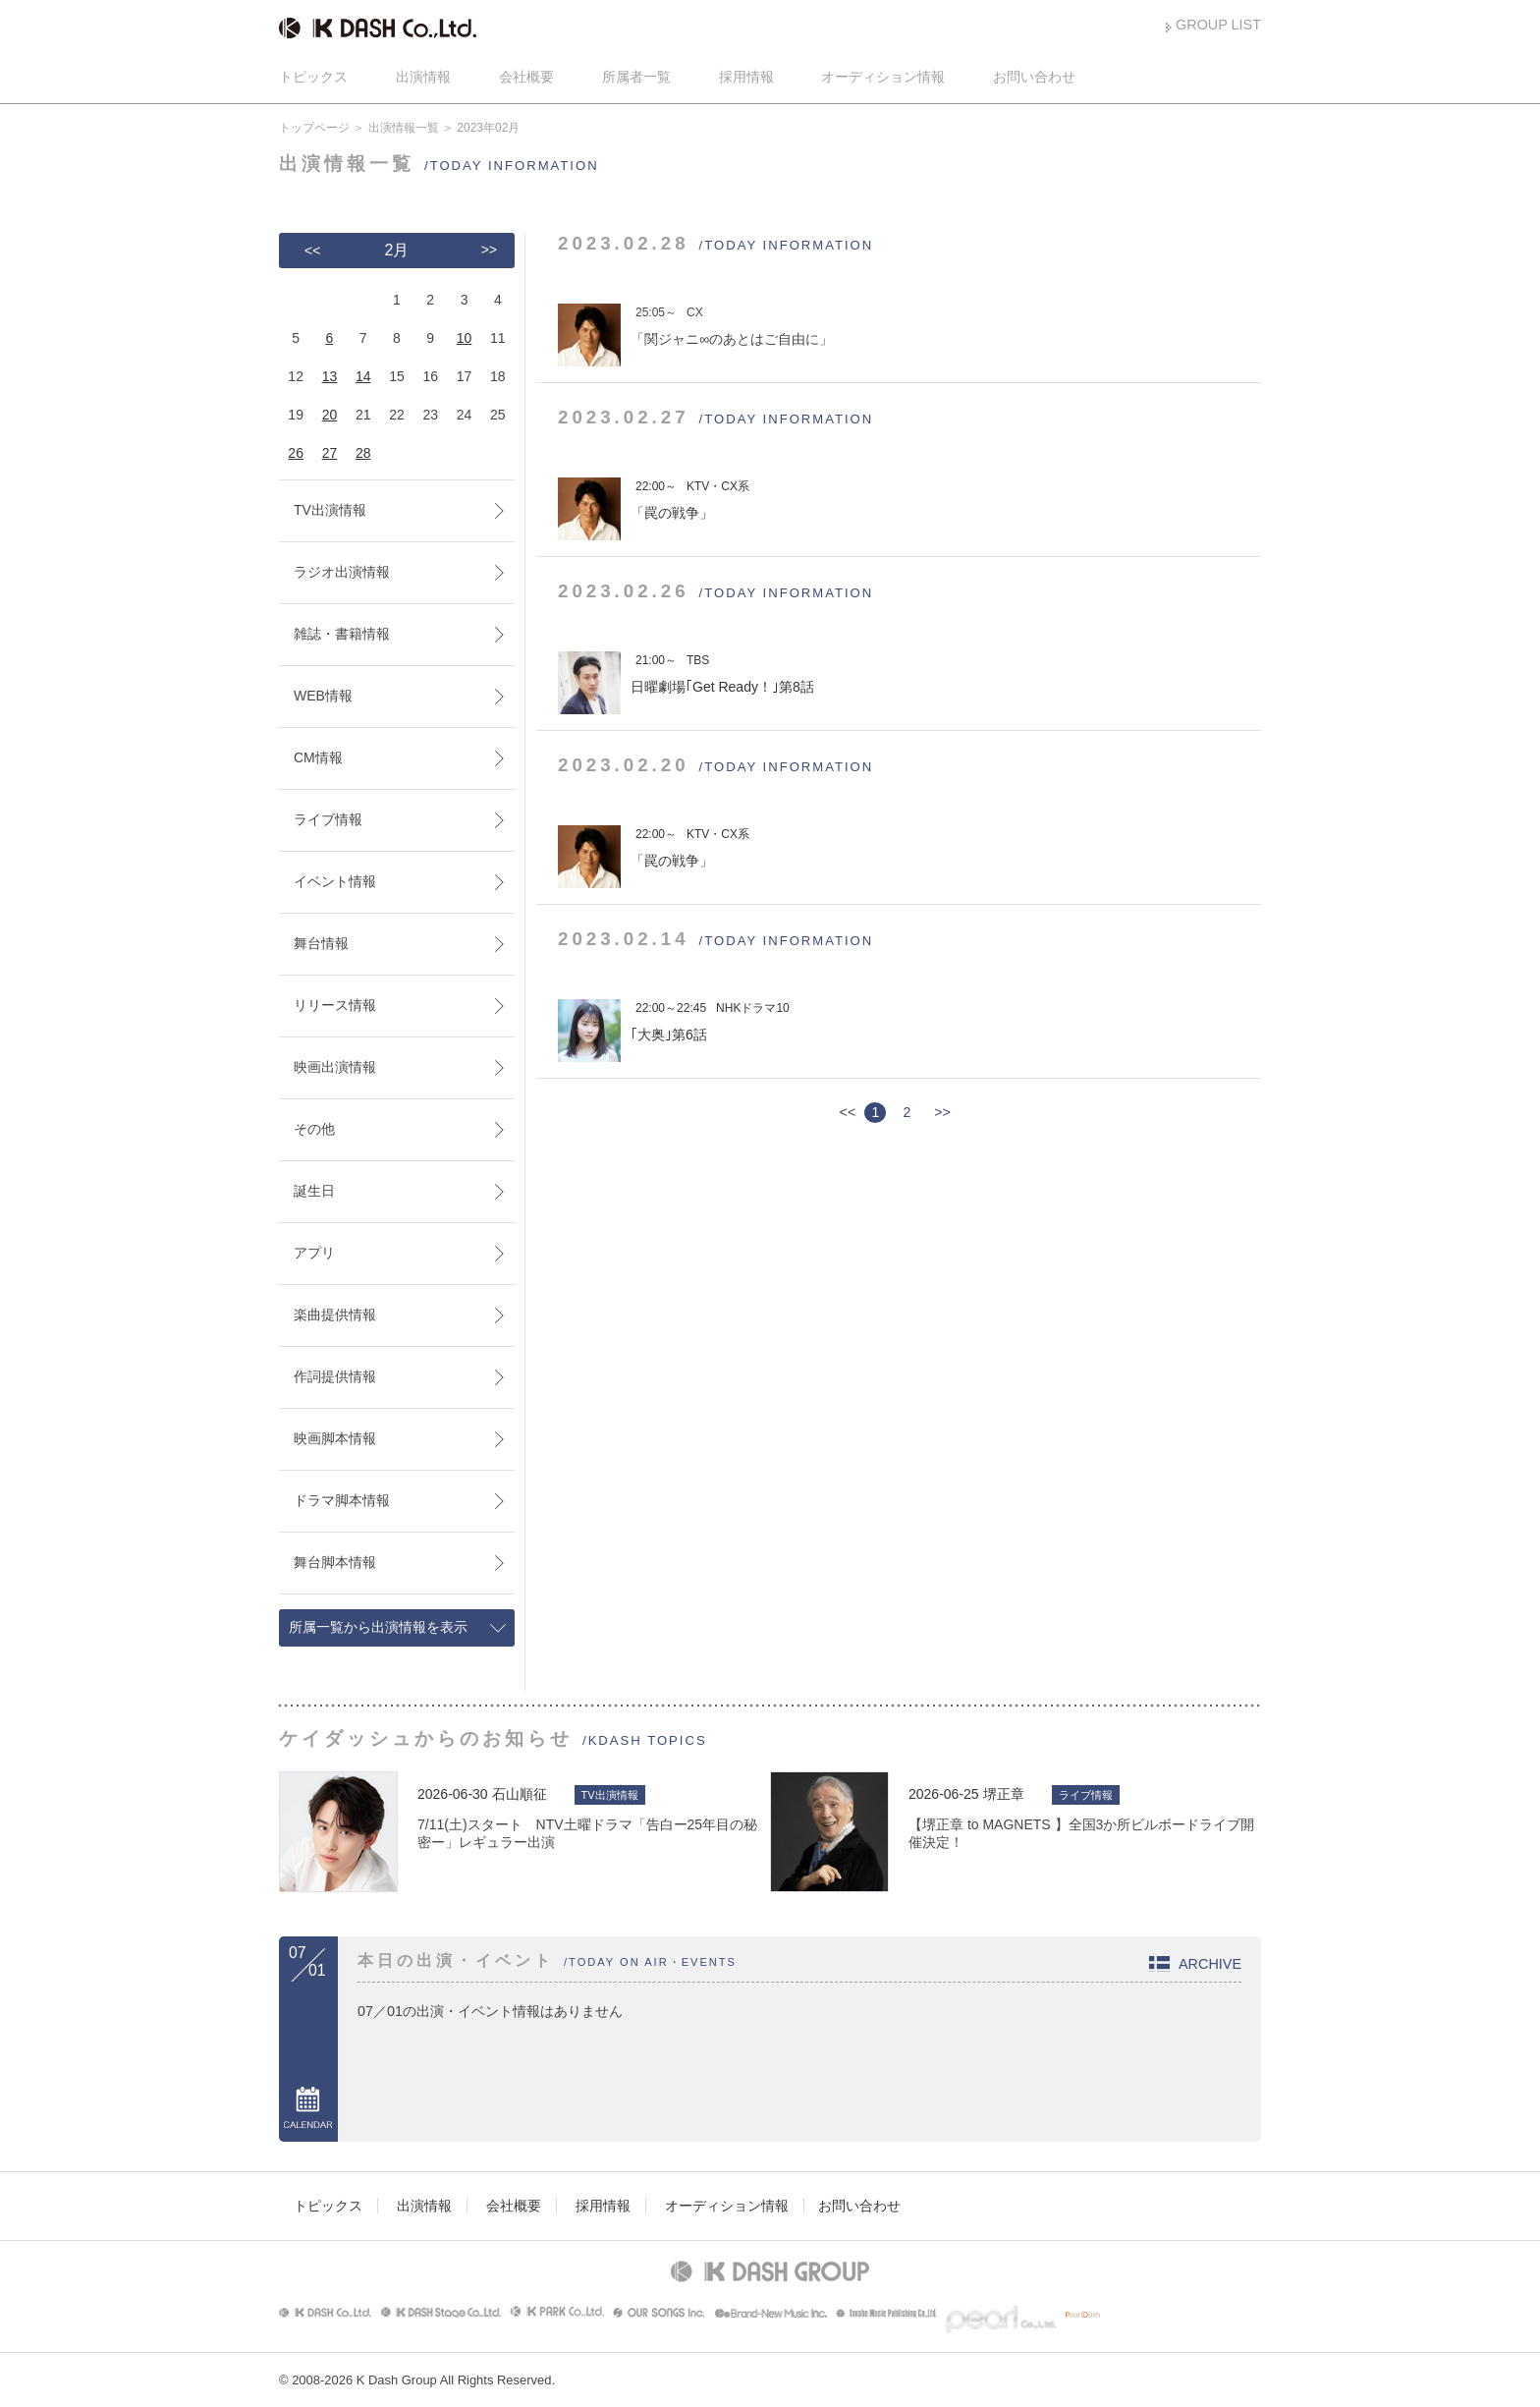  What do you see at coordinates (363, 453) in the screenshot?
I see `28` at bounding box center [363, 453].